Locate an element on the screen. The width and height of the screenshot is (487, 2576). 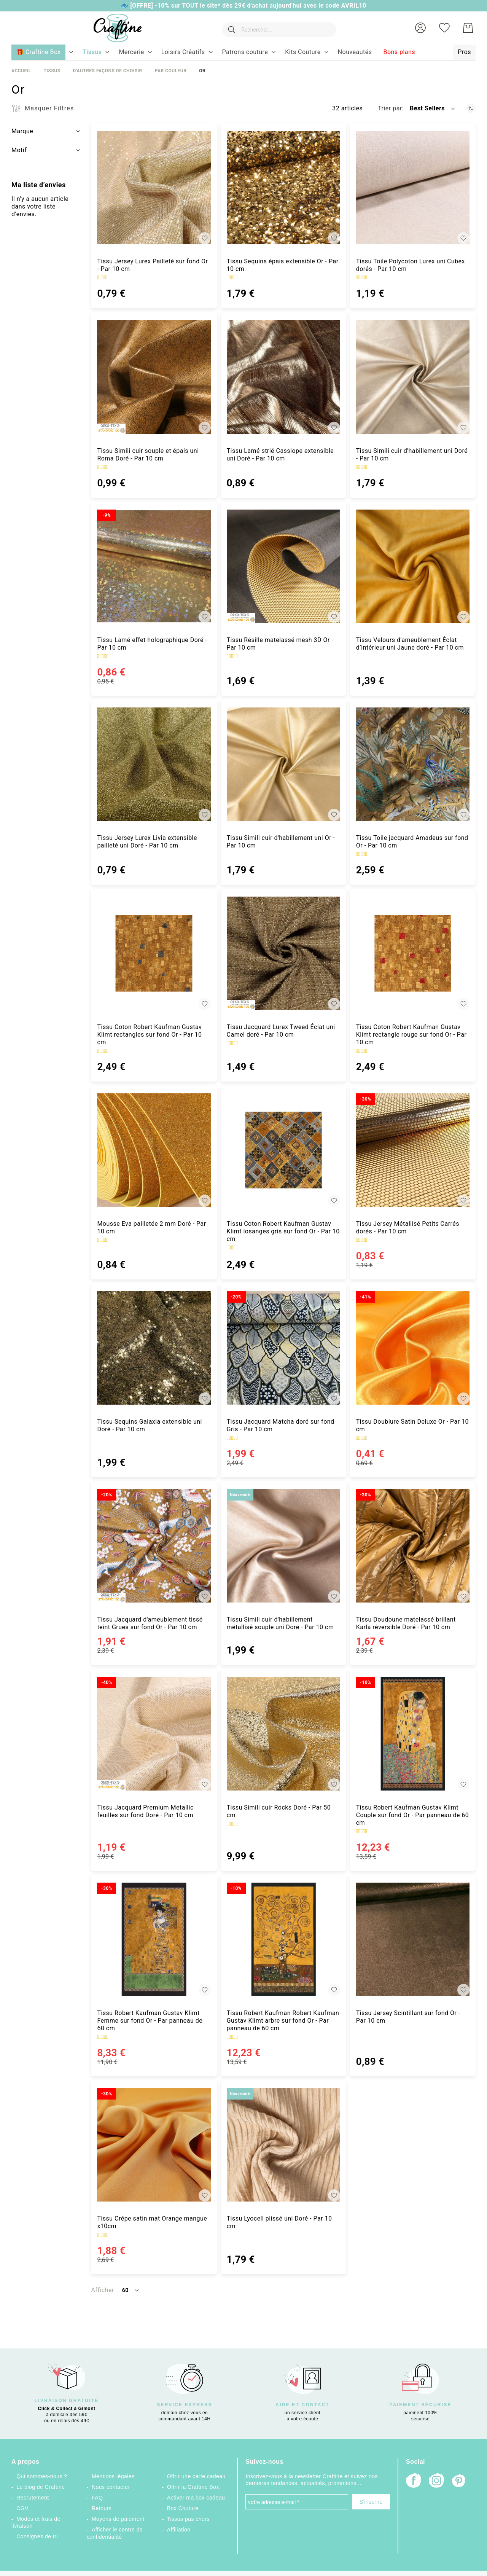
[Tissu Jersey Lurex Pailleté sur fond Or - Par 10 cm] is located at coordinates (153, 187).